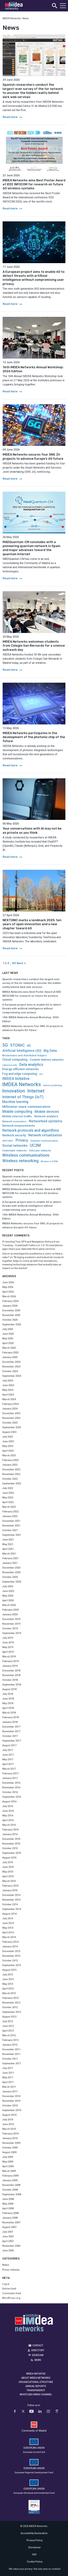  I want to click on Fog and edge computing [Fog and edge computing (27 items)], so click(19, 1074).